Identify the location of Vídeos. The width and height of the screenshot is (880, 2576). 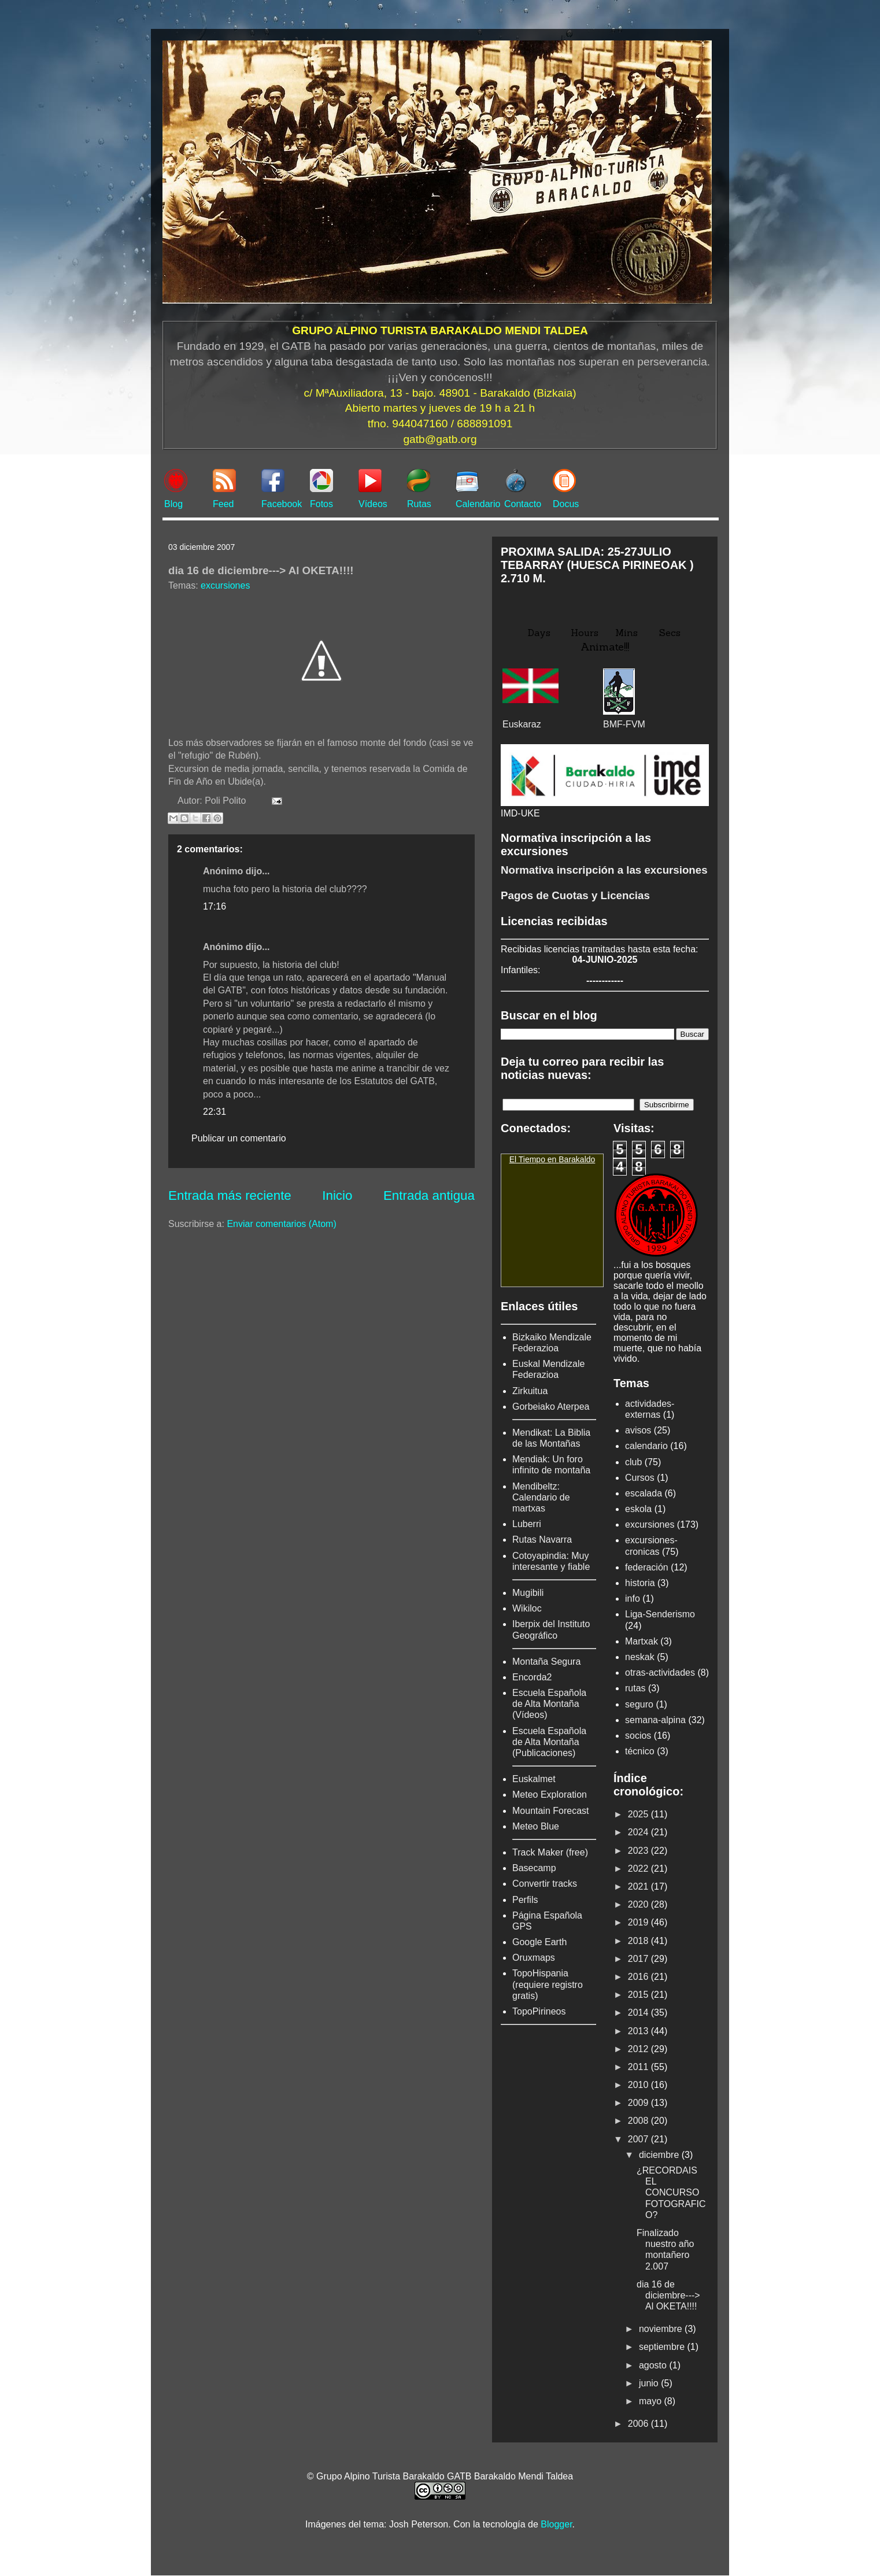
(372, 504).